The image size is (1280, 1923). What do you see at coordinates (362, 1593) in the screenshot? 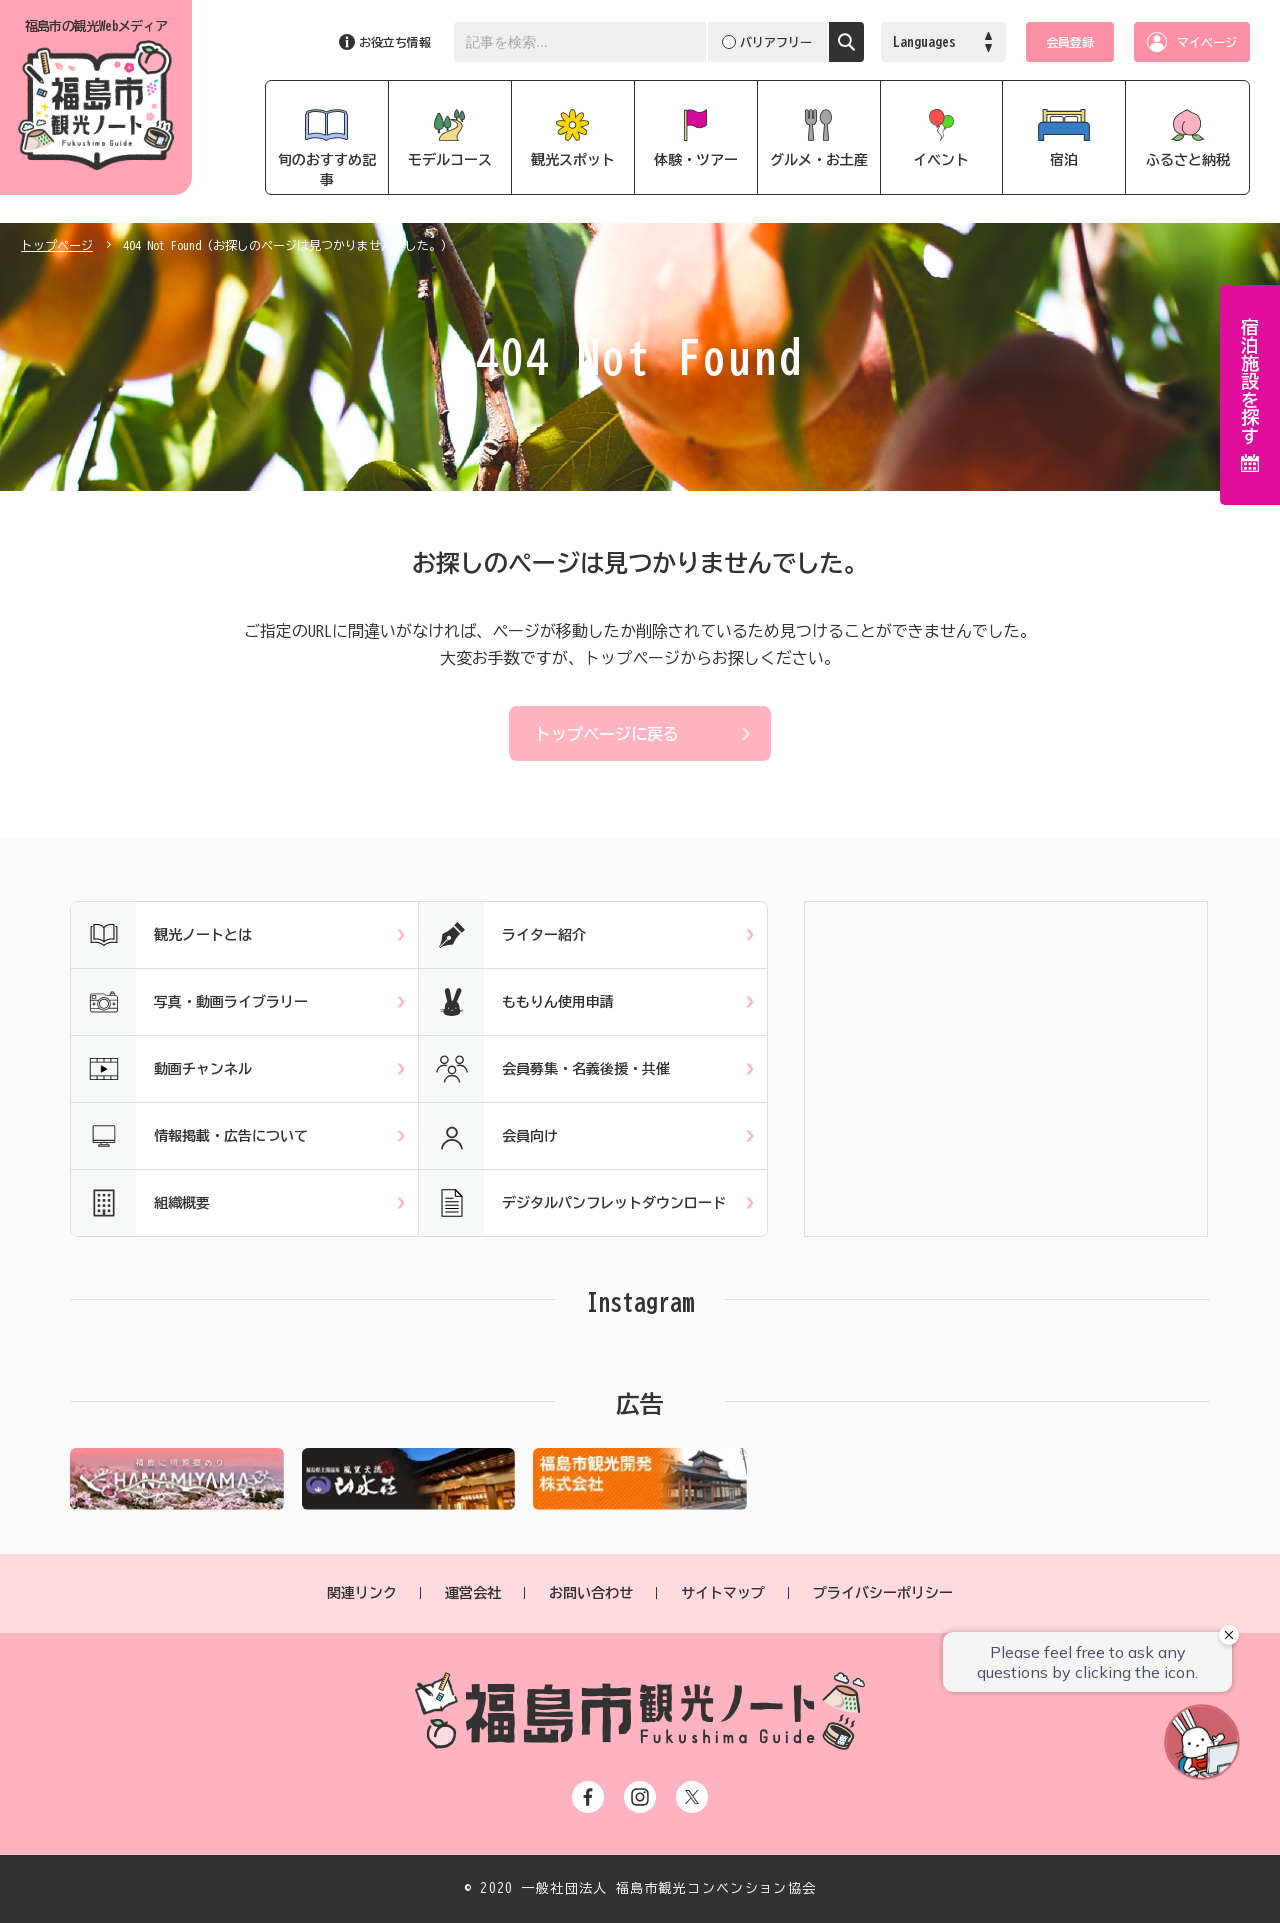
I see `関連リンク` at bounding box center [362, 1593].